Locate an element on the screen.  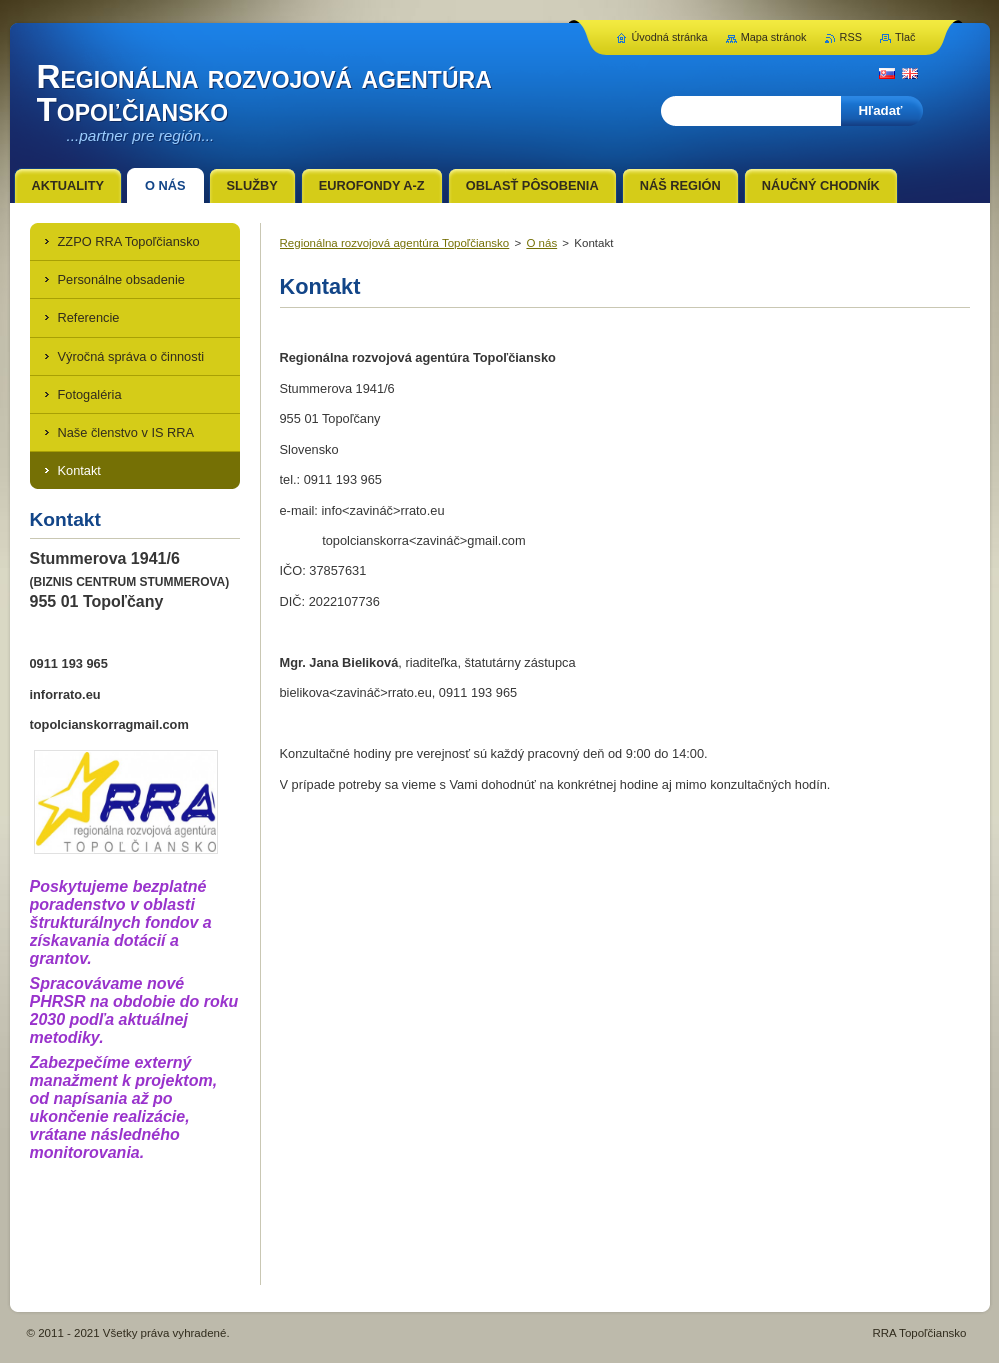
RSS is located at coordinates (851, 37).